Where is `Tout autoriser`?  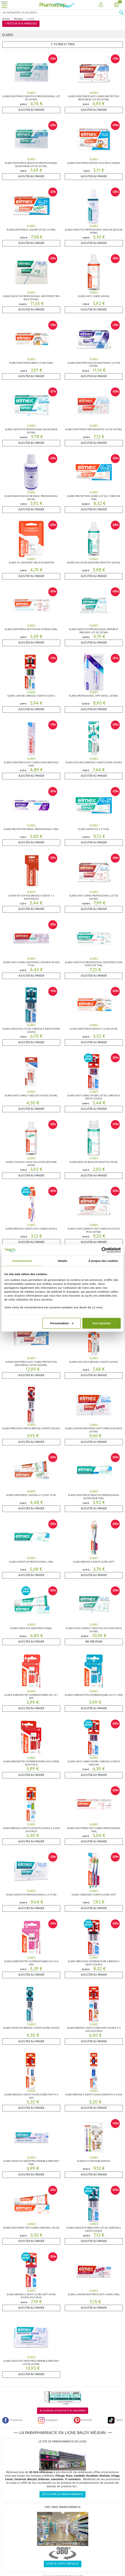 Tout autoriser is located at coordinates (101, 1323).